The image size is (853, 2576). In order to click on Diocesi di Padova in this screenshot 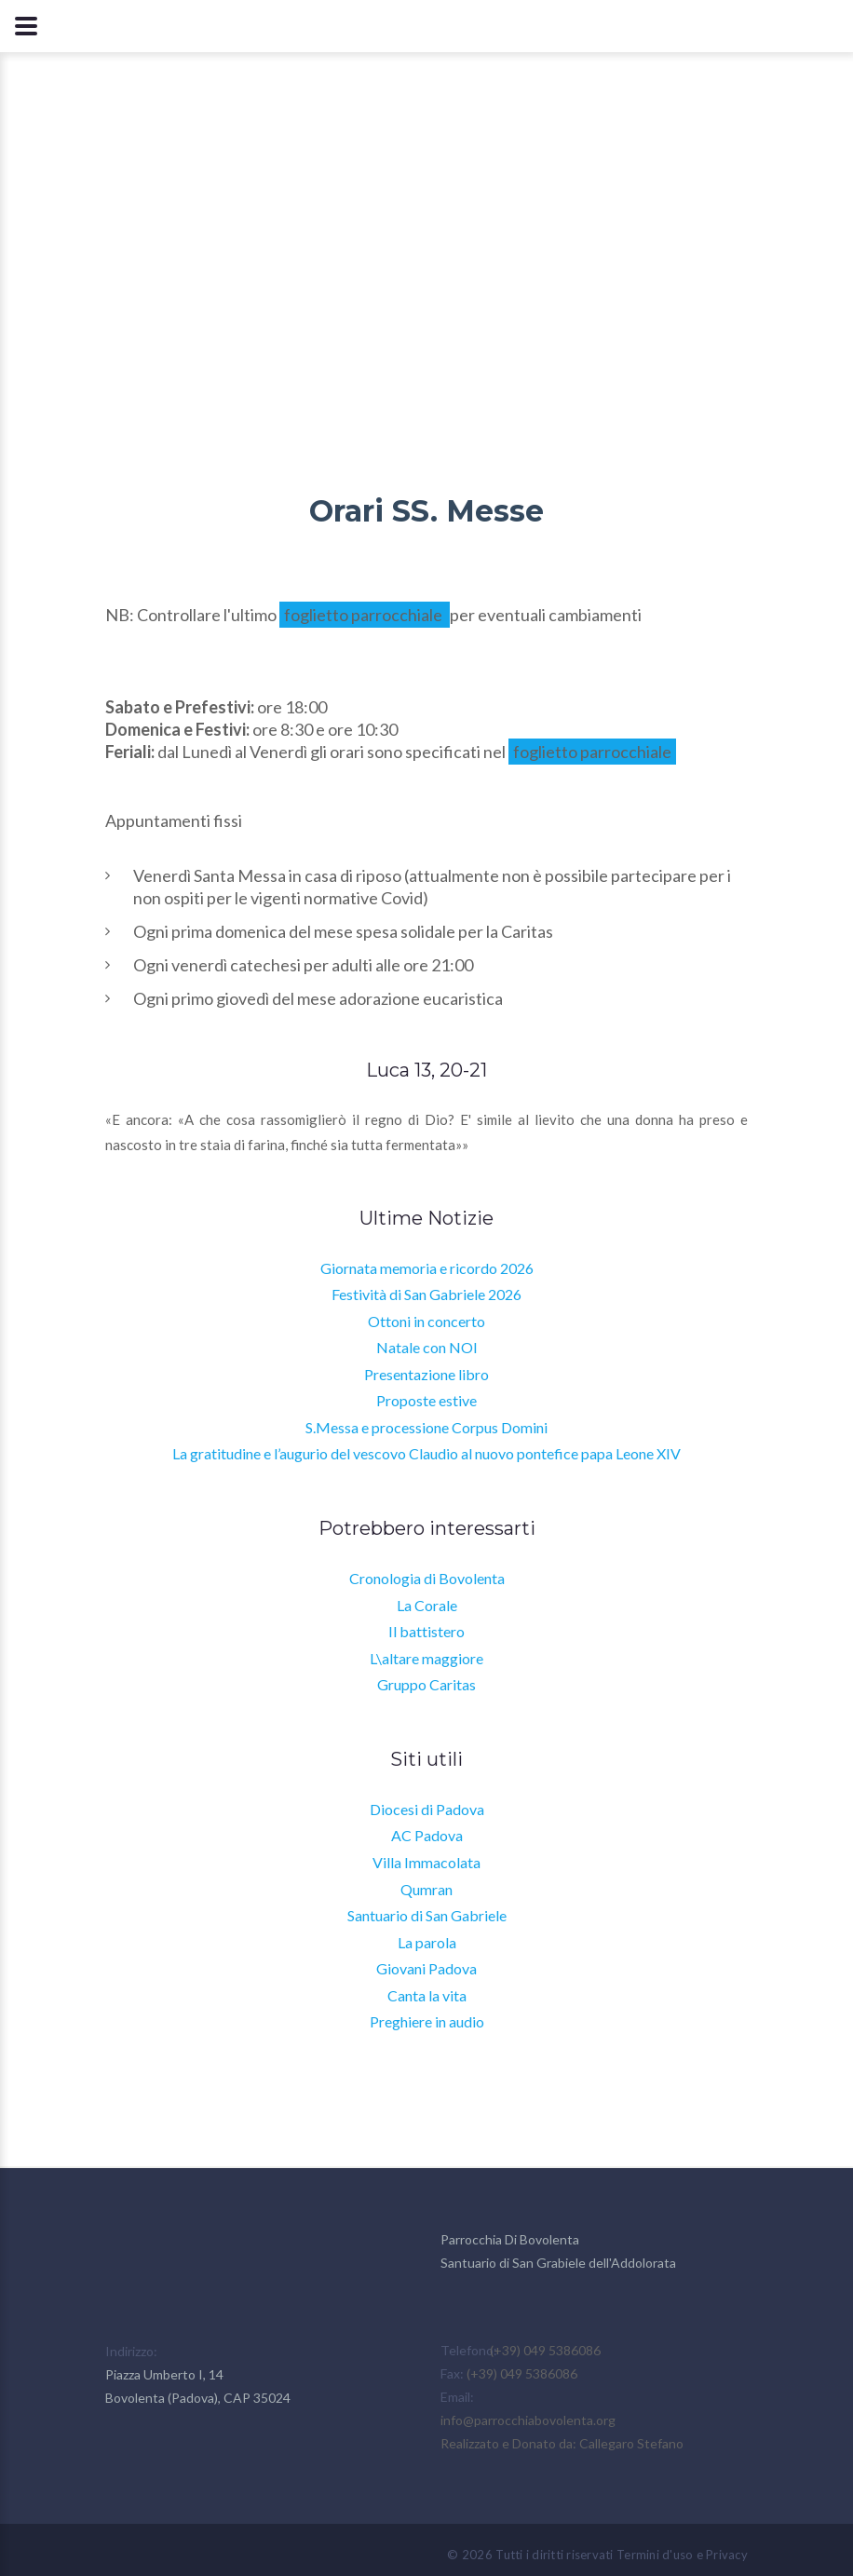, I will do `click(427, 1809)`.